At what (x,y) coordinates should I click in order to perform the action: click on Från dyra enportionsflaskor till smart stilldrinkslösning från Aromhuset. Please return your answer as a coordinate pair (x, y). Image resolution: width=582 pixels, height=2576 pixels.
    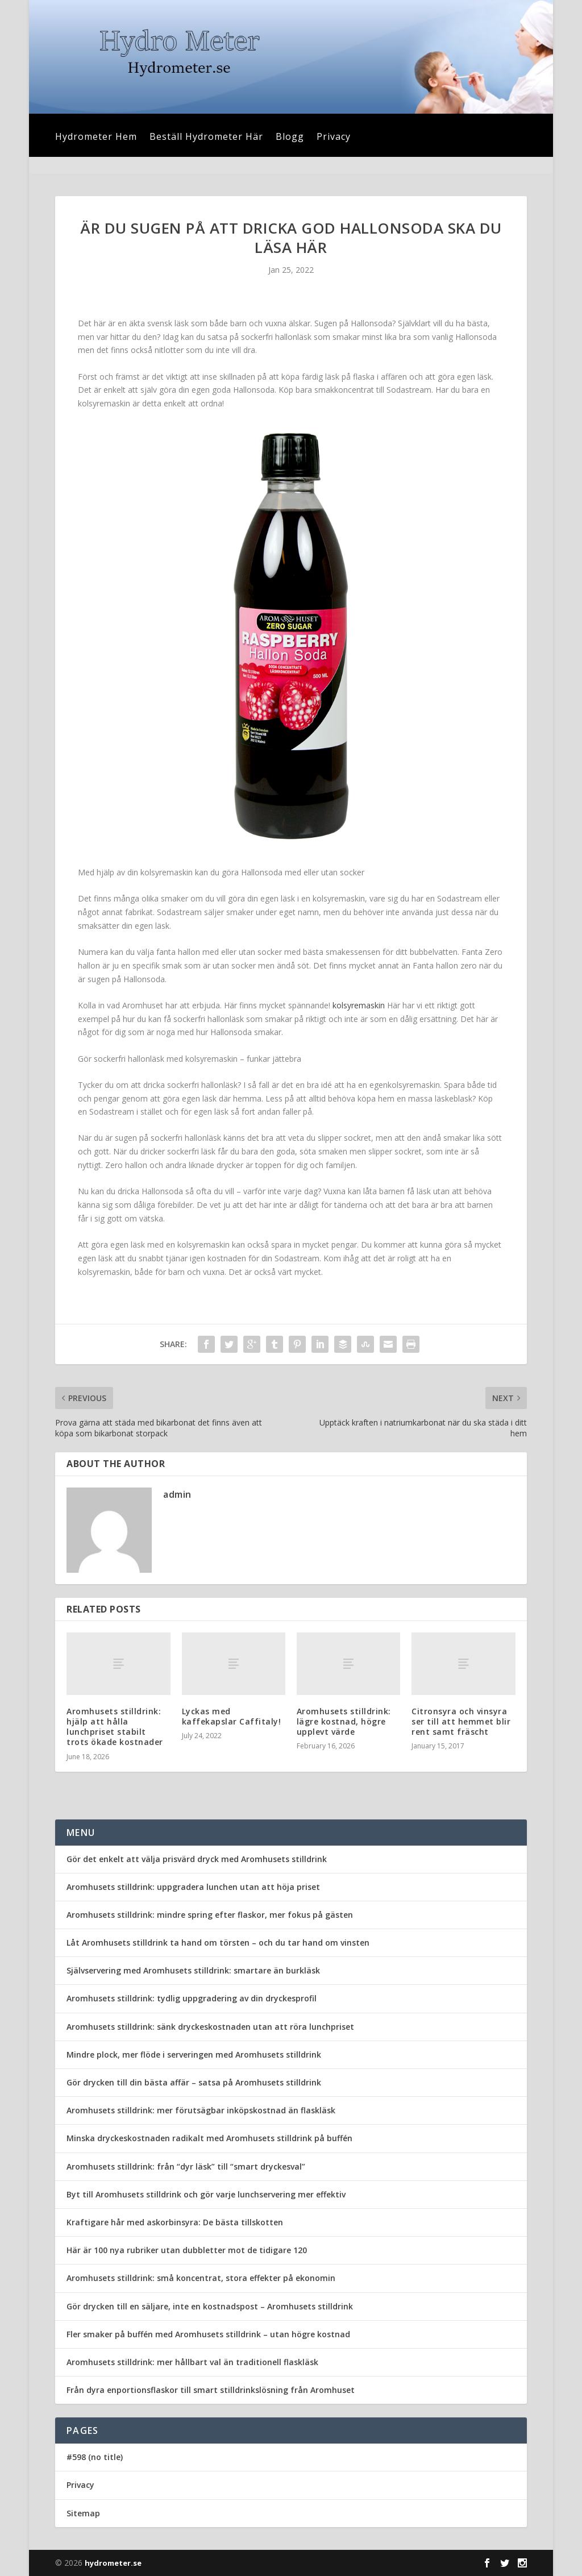
    Looking at the image, I should click on (210, 2389).